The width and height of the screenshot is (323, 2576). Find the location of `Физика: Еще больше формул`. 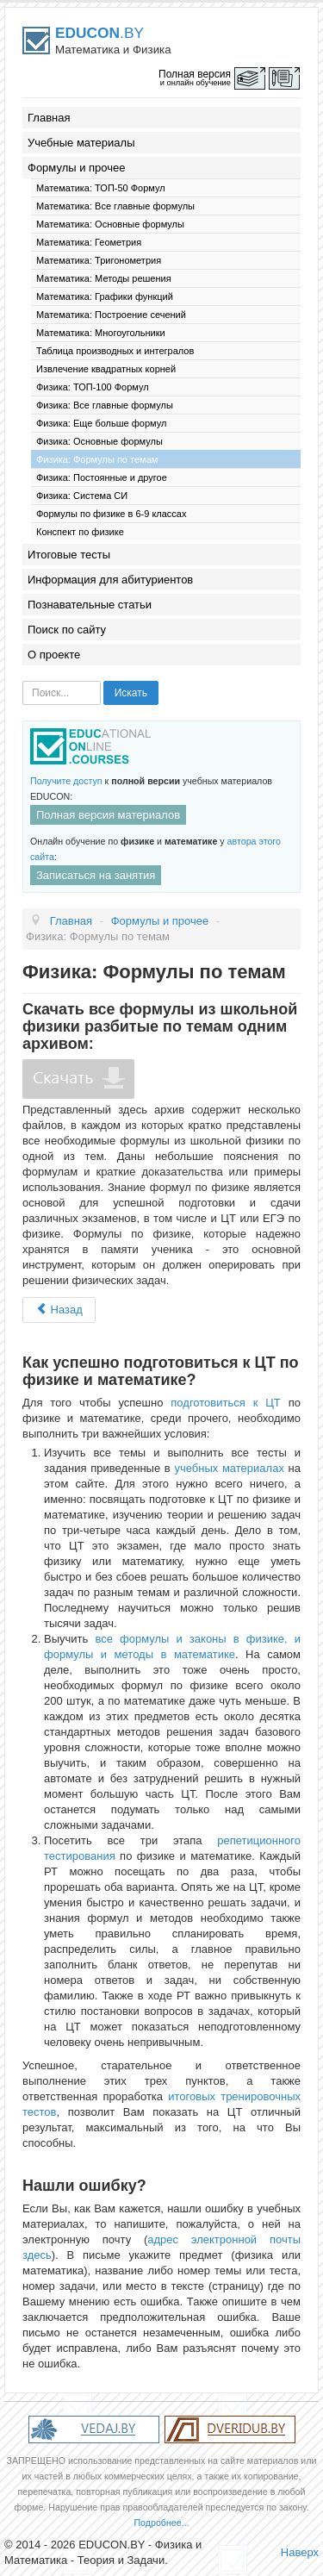

Физика: Еще больше формул is located at coordinates (101, 423).